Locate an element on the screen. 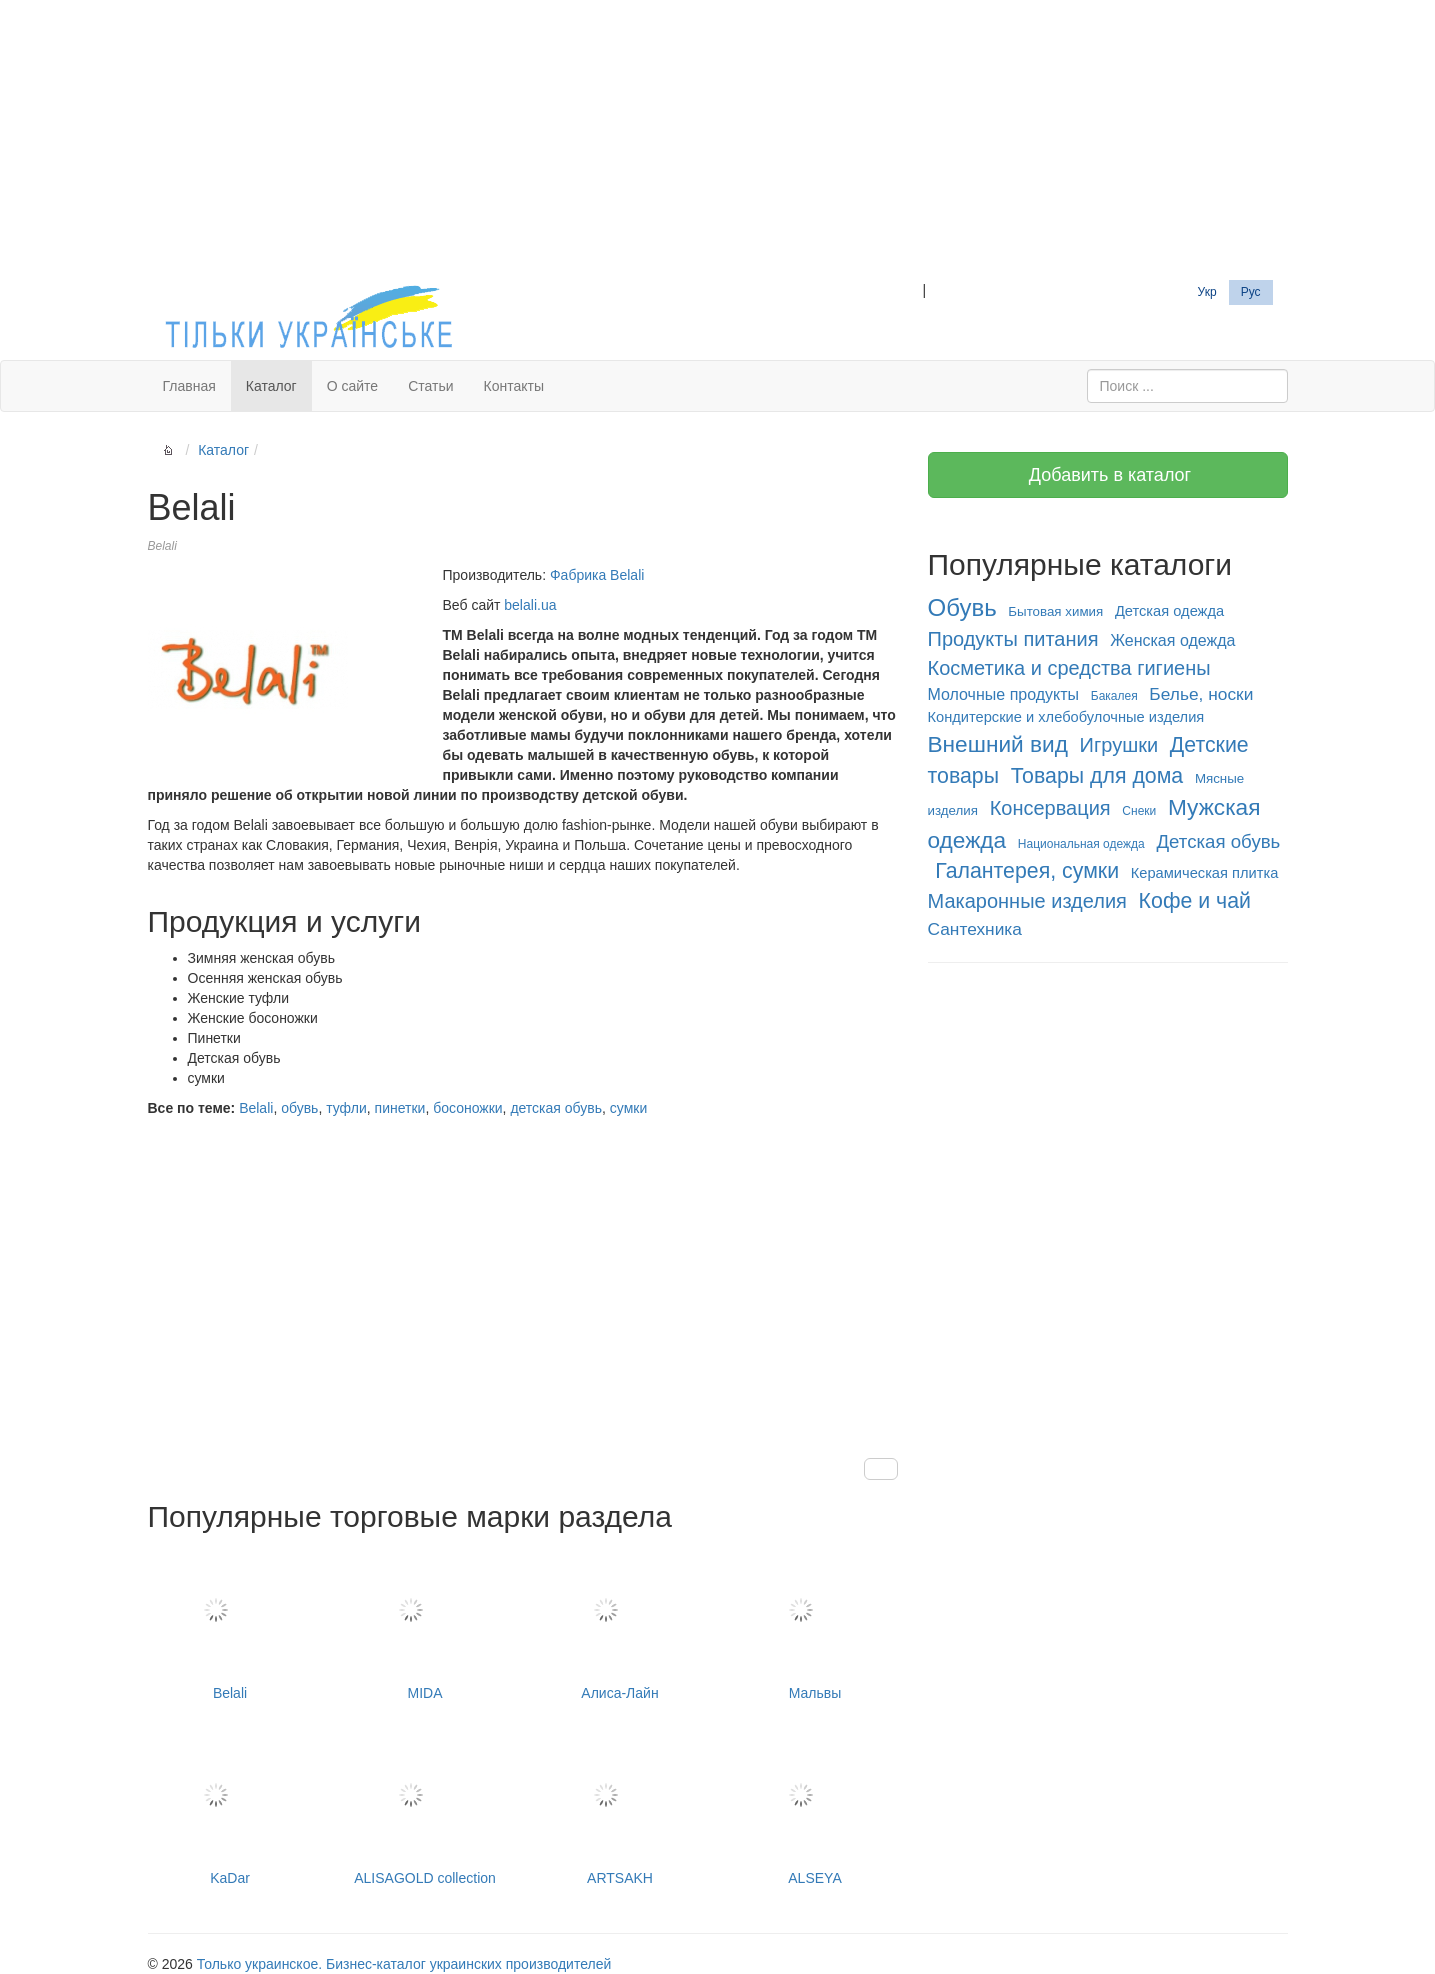  Продукты питания is located at coordinates (1013, 639).